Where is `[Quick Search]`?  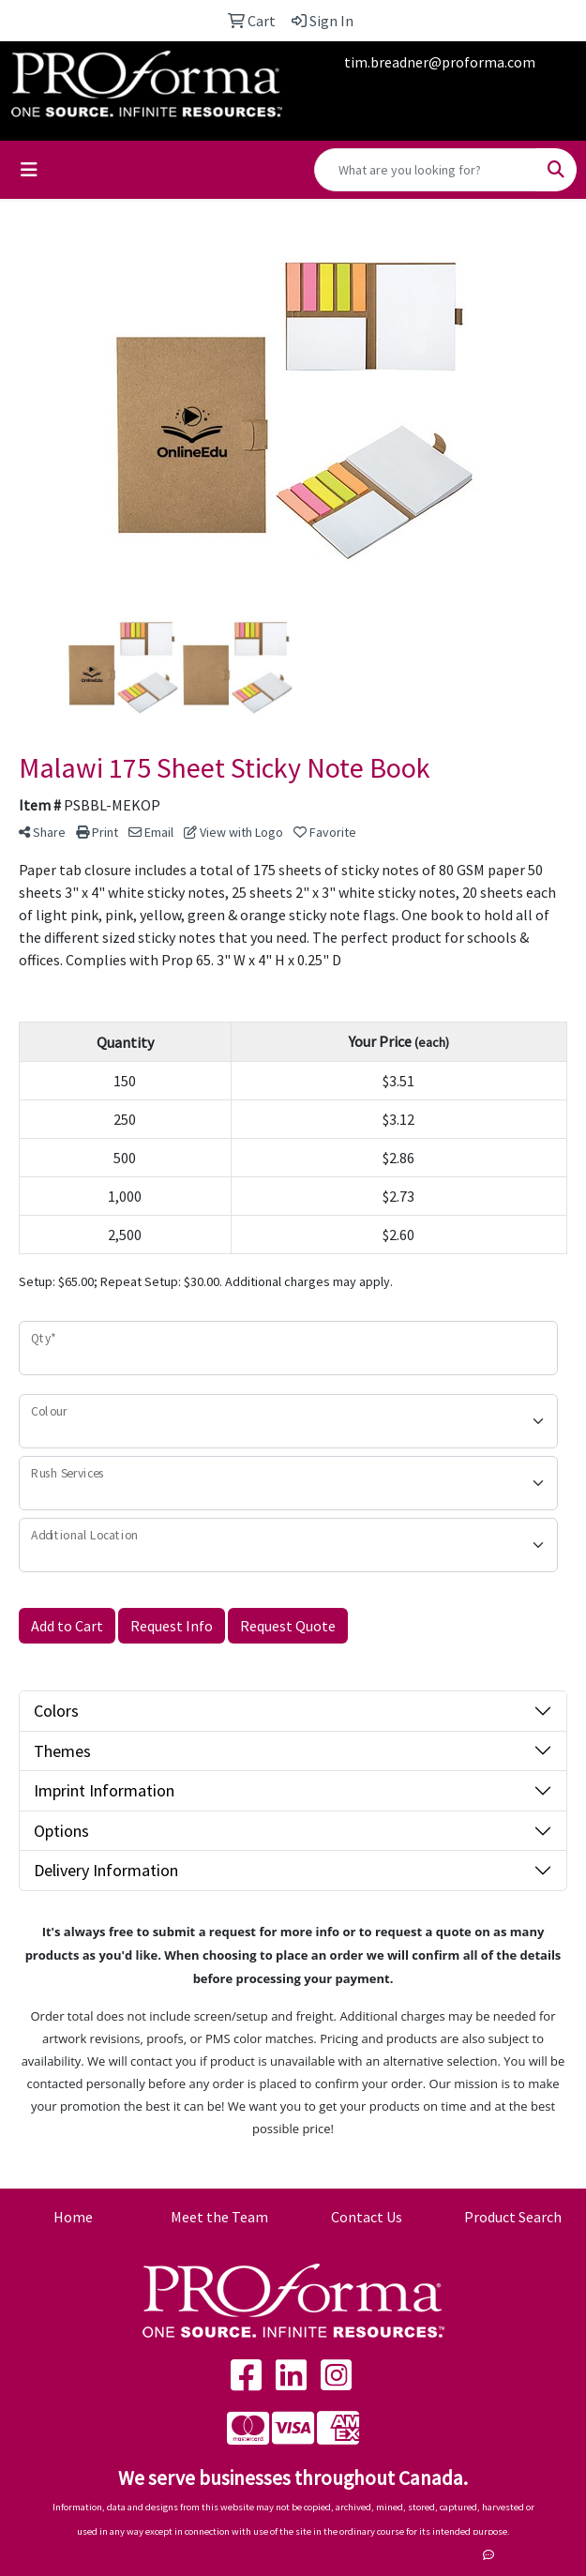
[Quick Search] is located at coordinates (425, 169).